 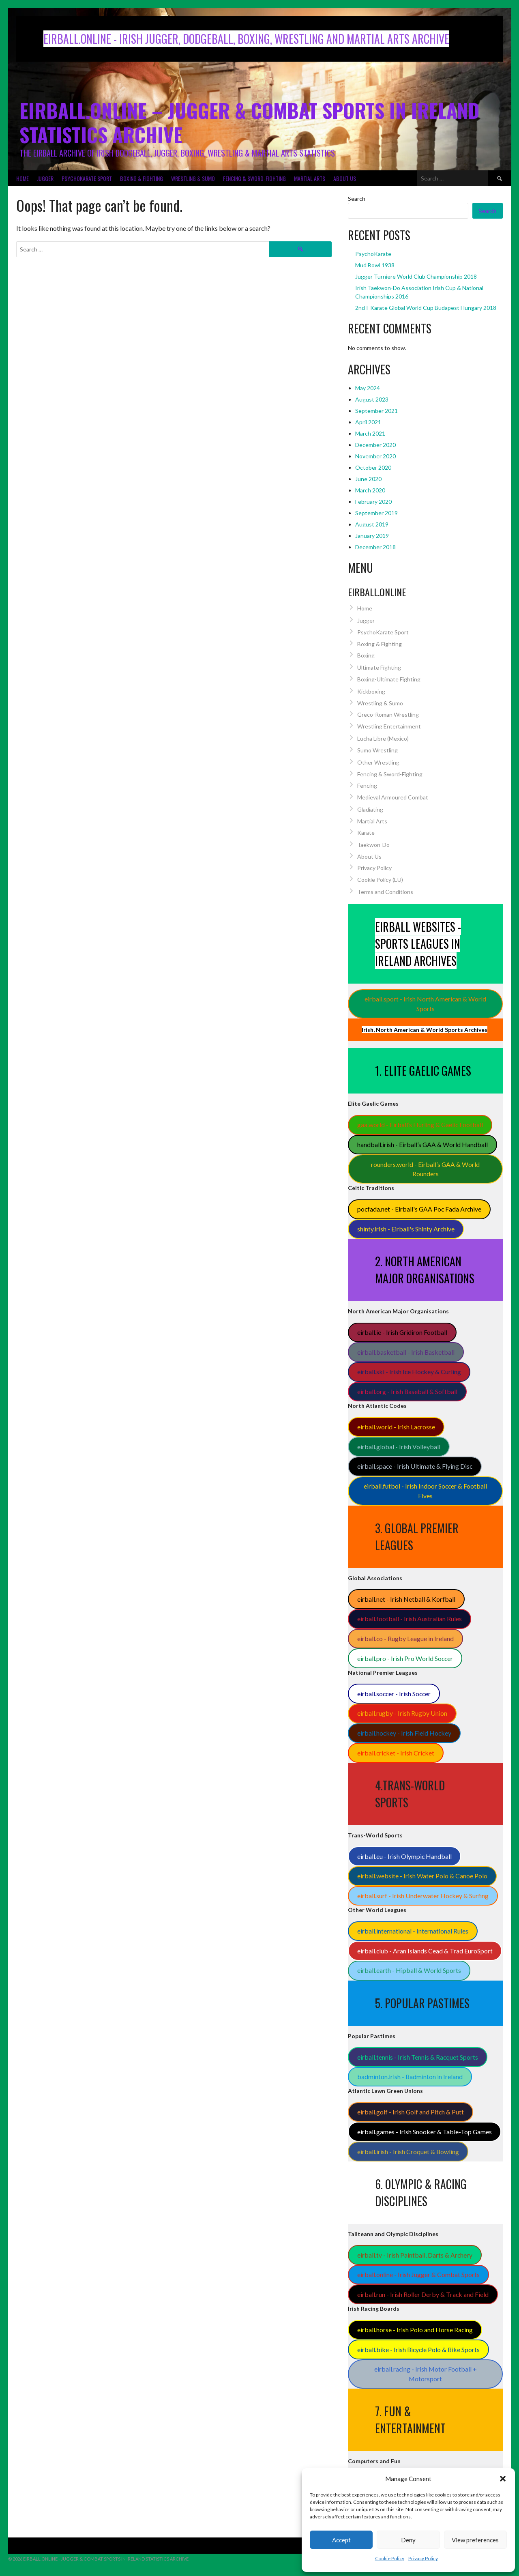 What do you see at coordinates (385, 891) in the screenshot?
I see `Terms and Conditions` at bounding box center [385, 891].